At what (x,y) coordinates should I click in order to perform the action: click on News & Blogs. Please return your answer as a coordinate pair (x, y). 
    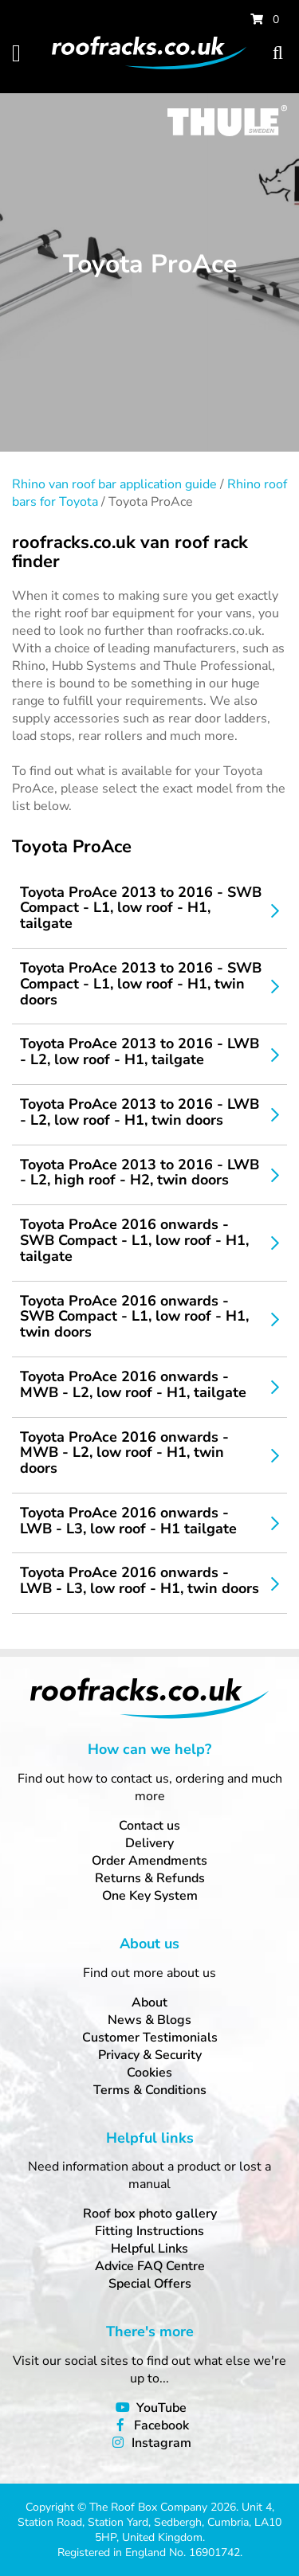
    Looking at the image, I should click on (149, 2020).